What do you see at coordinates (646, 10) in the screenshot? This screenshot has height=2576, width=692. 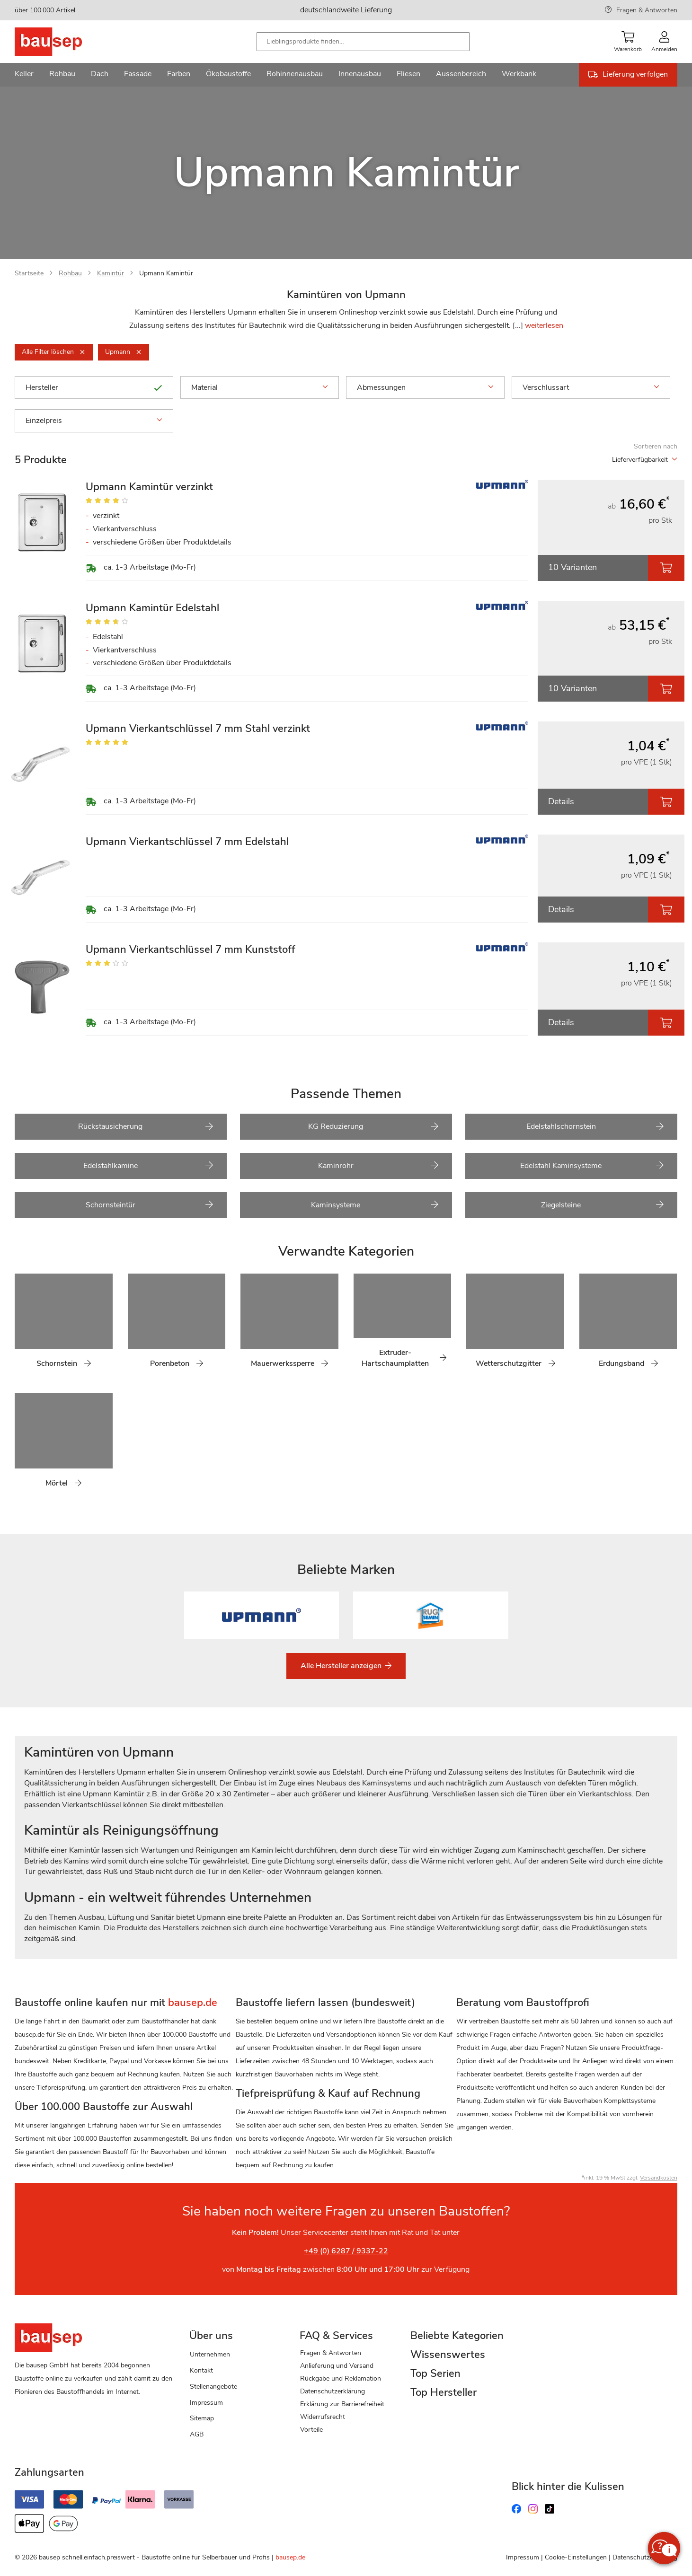 I see `Fragen & Antworten` at bounding box center [646, 10].